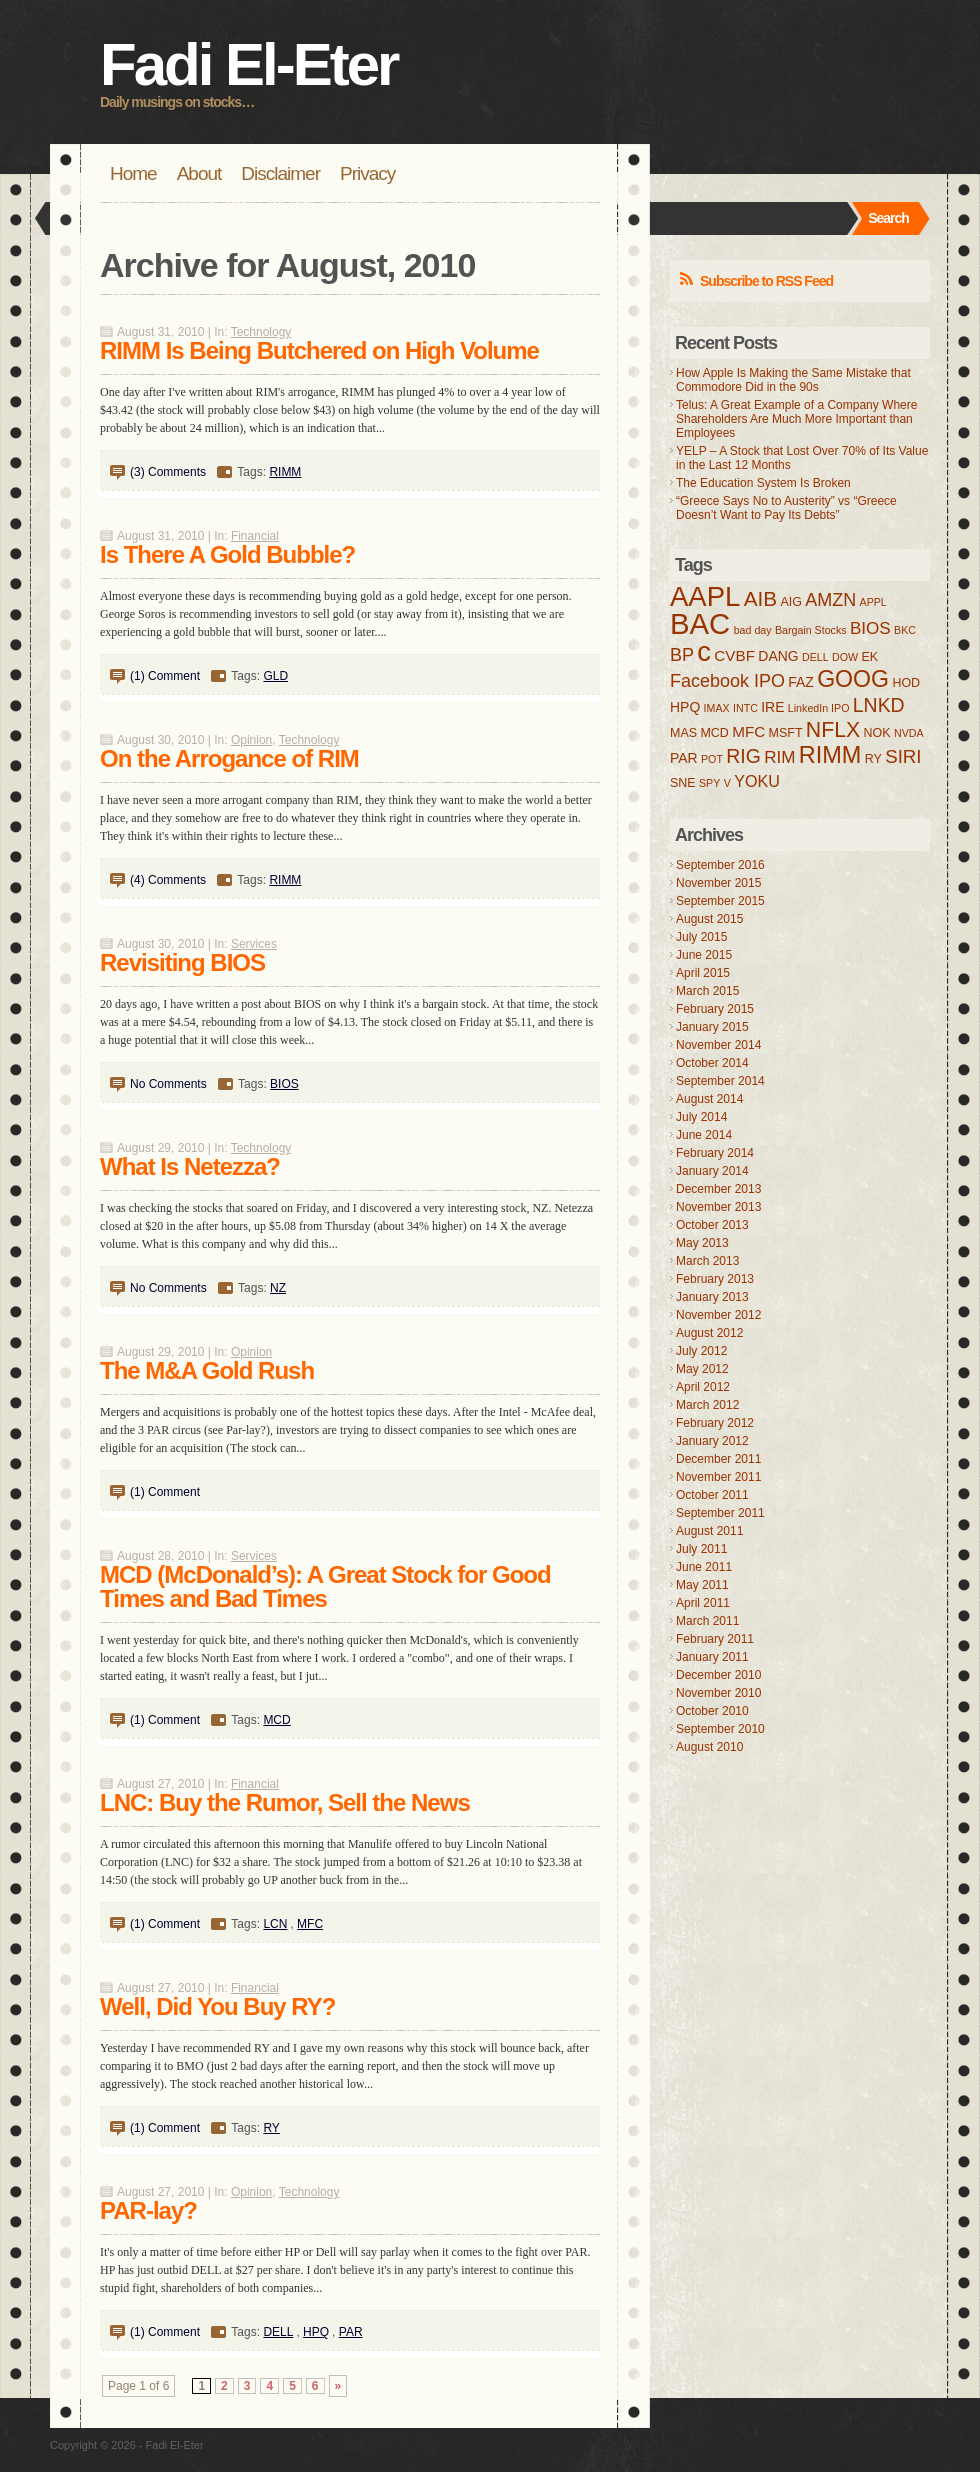 This screenshot has width=980, height=2472. I want to click on BIOS [BIOS (8 items)], so click(870, 628).